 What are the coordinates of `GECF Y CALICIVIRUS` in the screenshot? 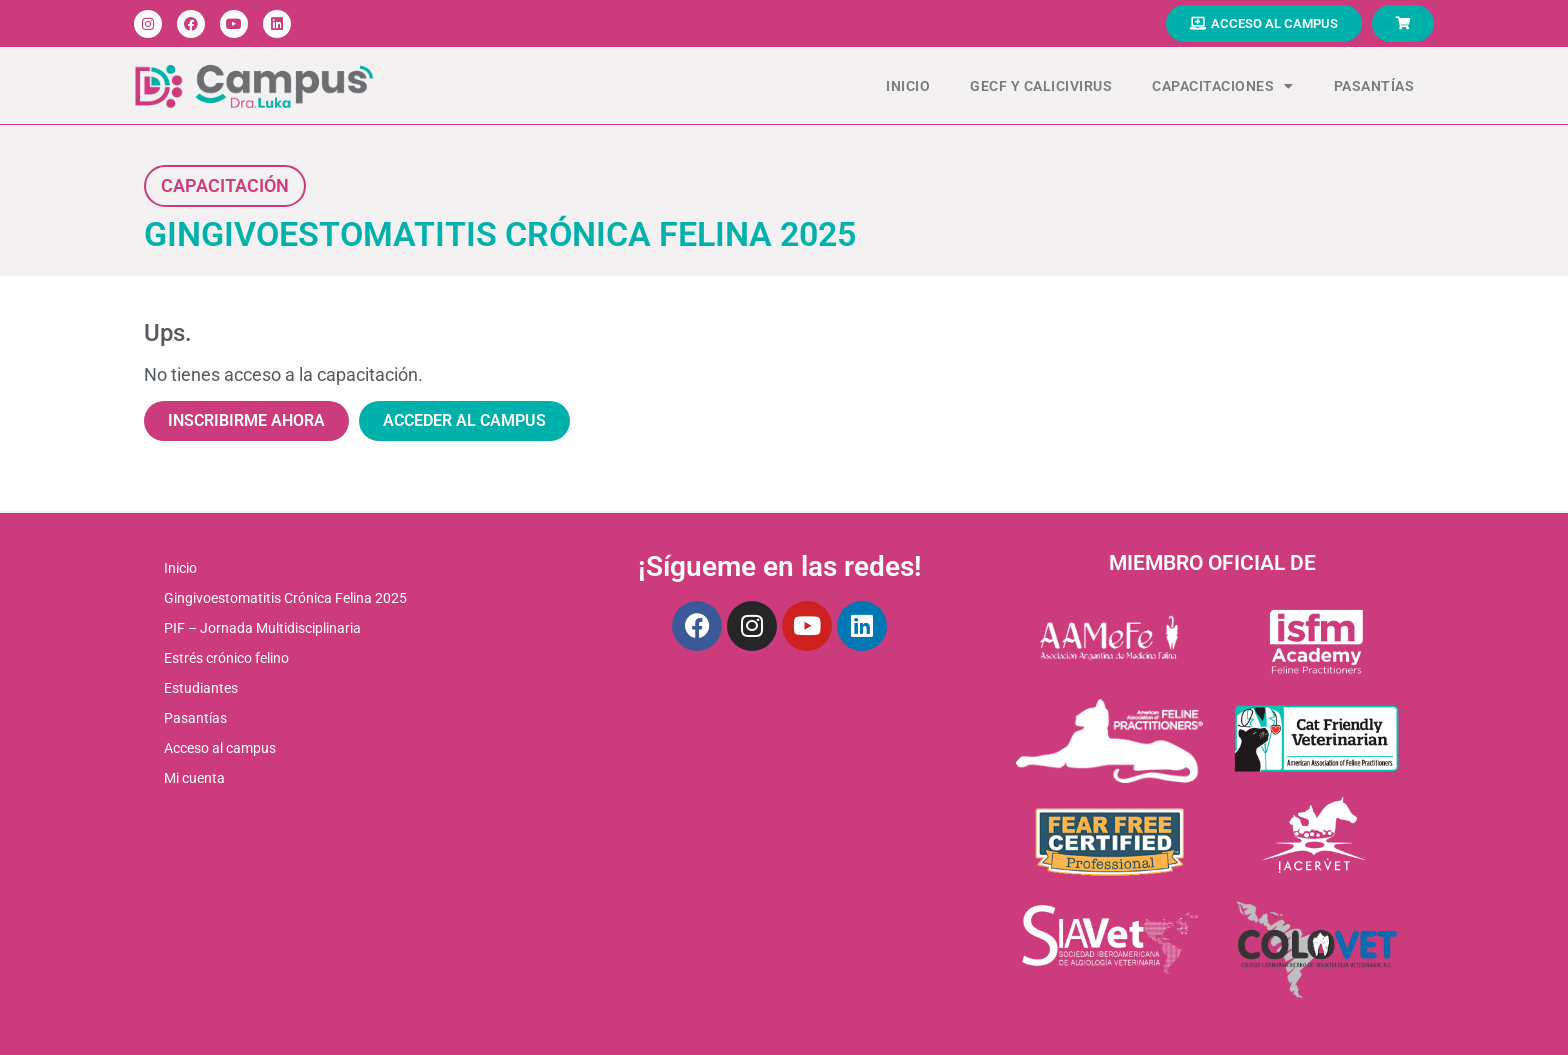 It's located at (1041, 86).